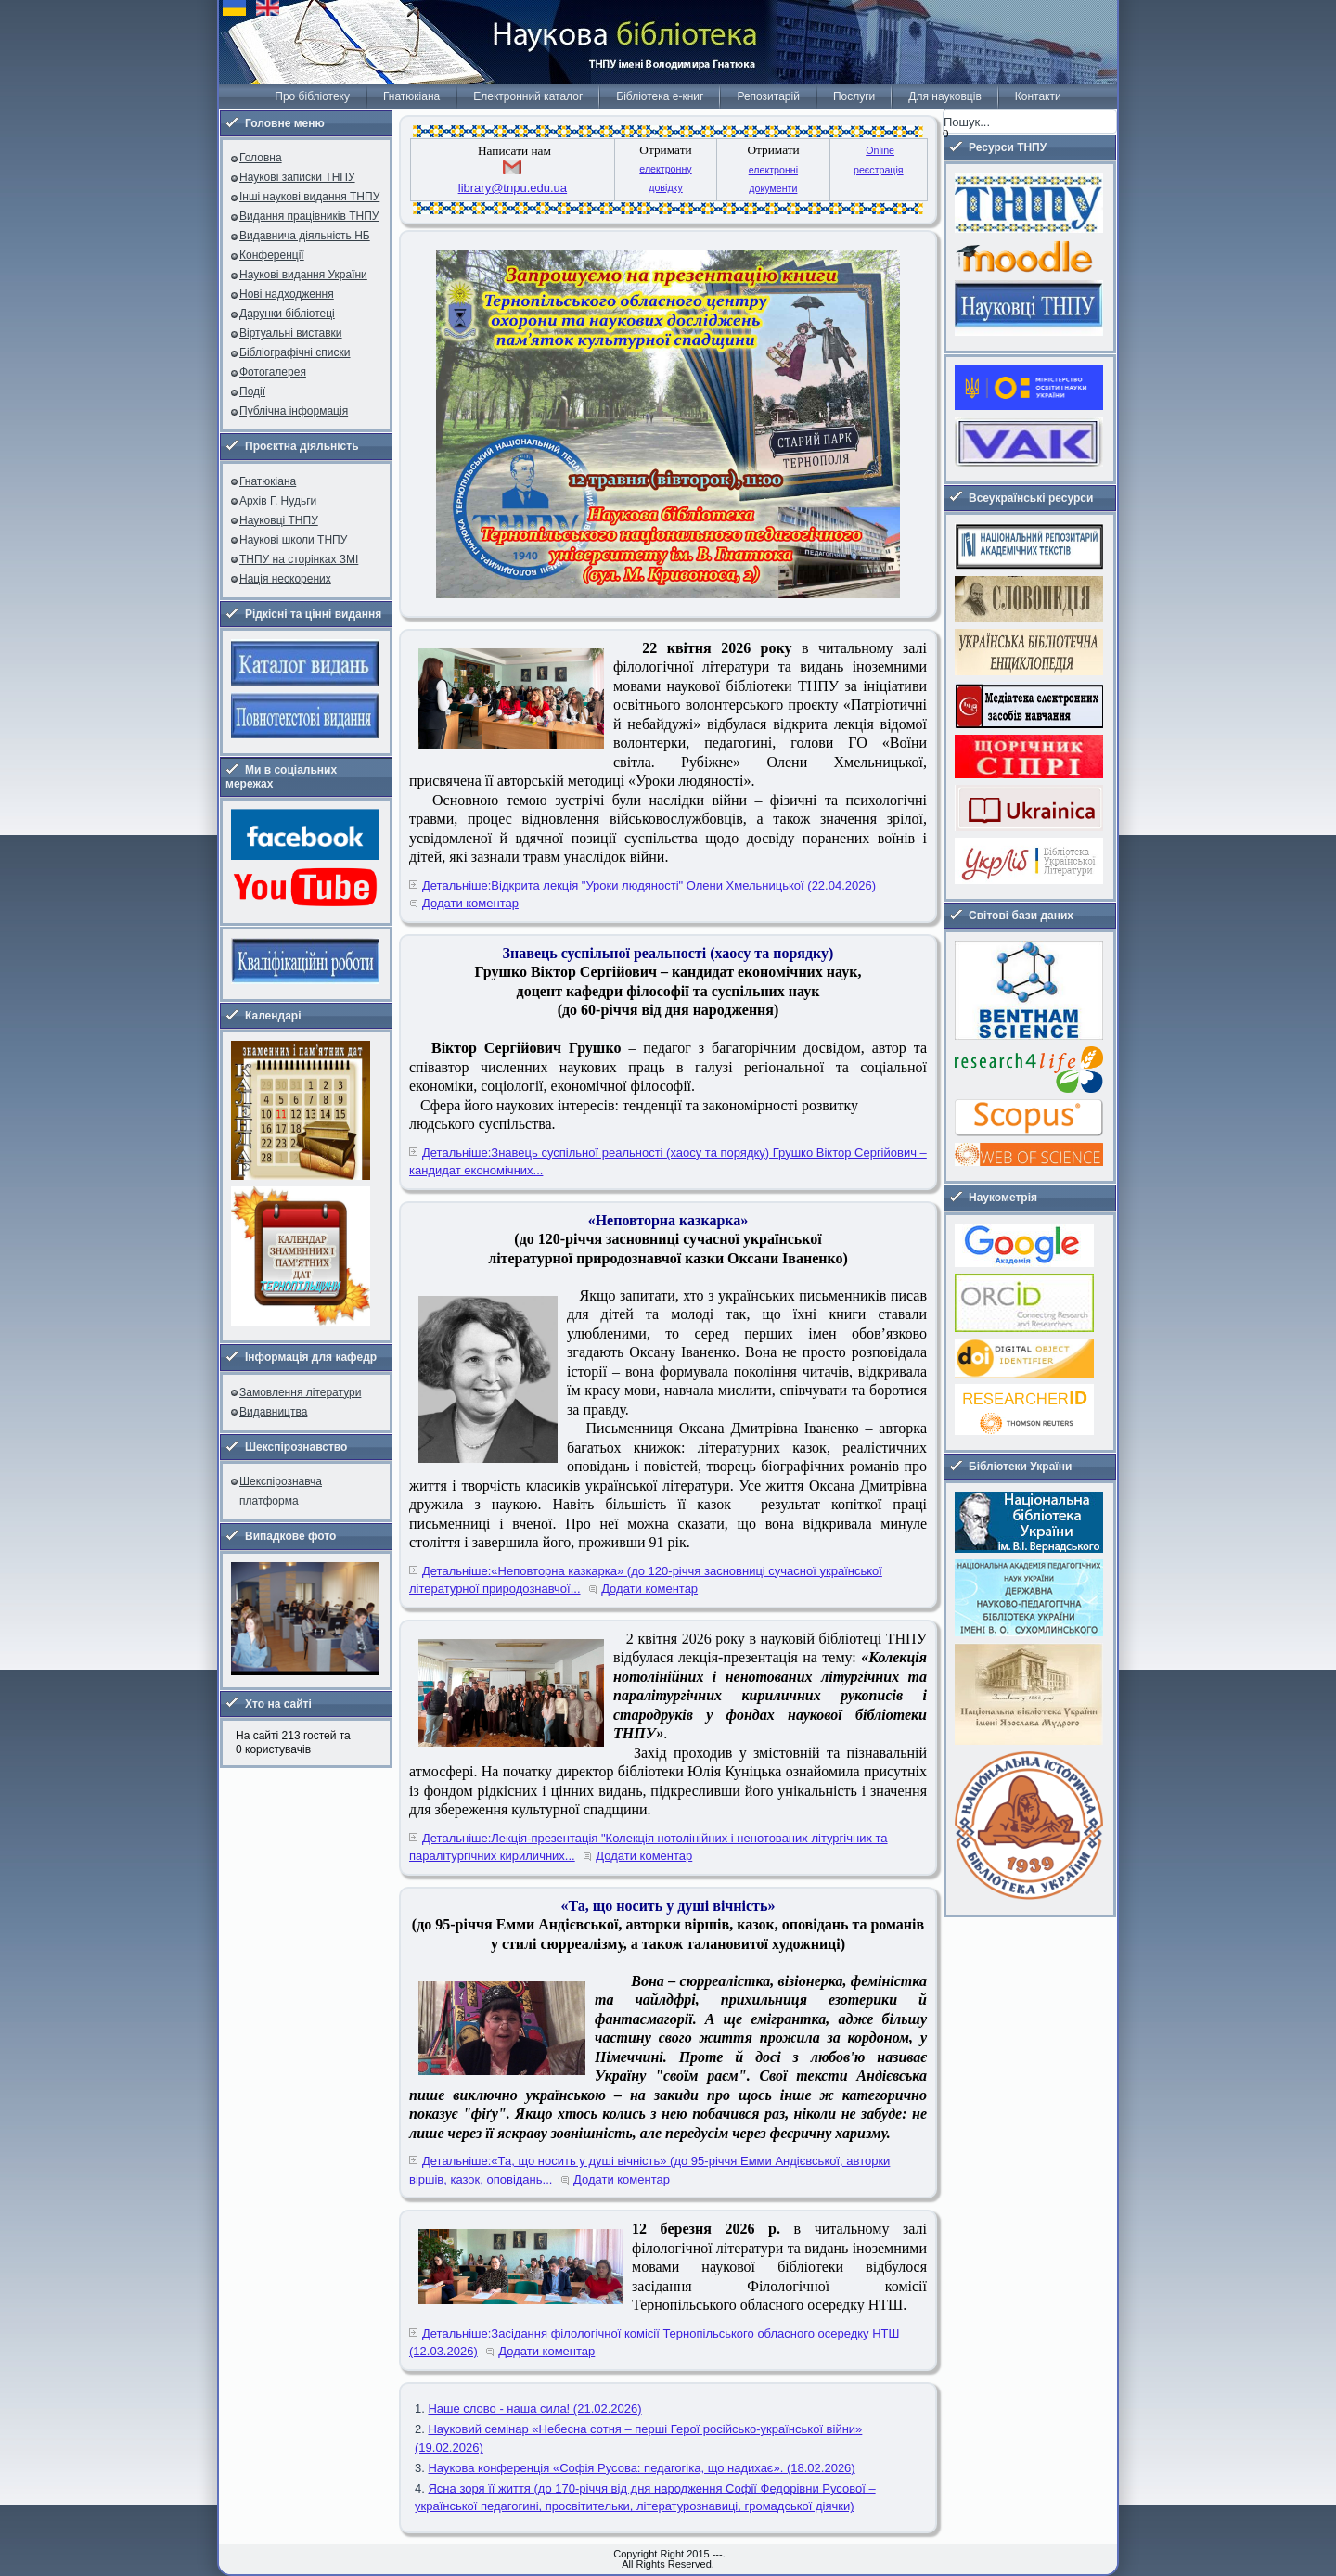  I want to click on Фотогалерея, so click(272, 371).